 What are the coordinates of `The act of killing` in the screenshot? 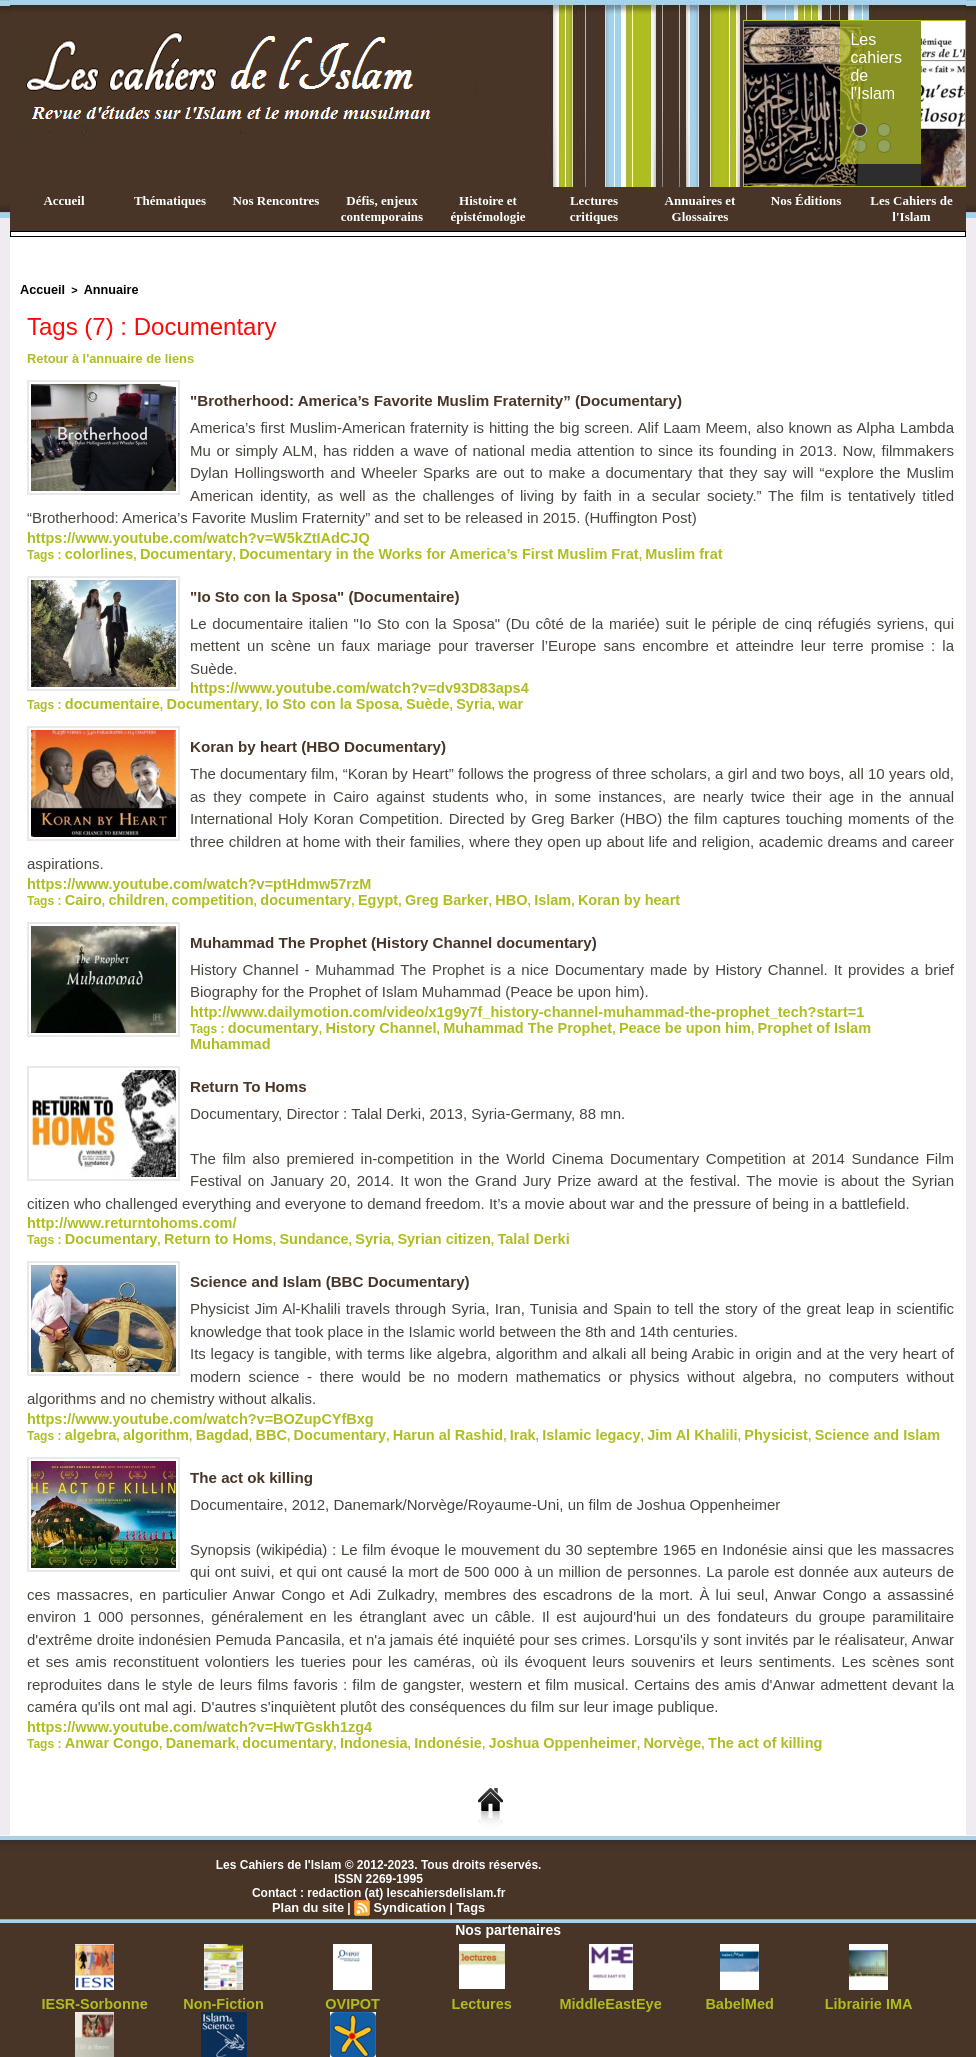 It's located at (651, 1702).